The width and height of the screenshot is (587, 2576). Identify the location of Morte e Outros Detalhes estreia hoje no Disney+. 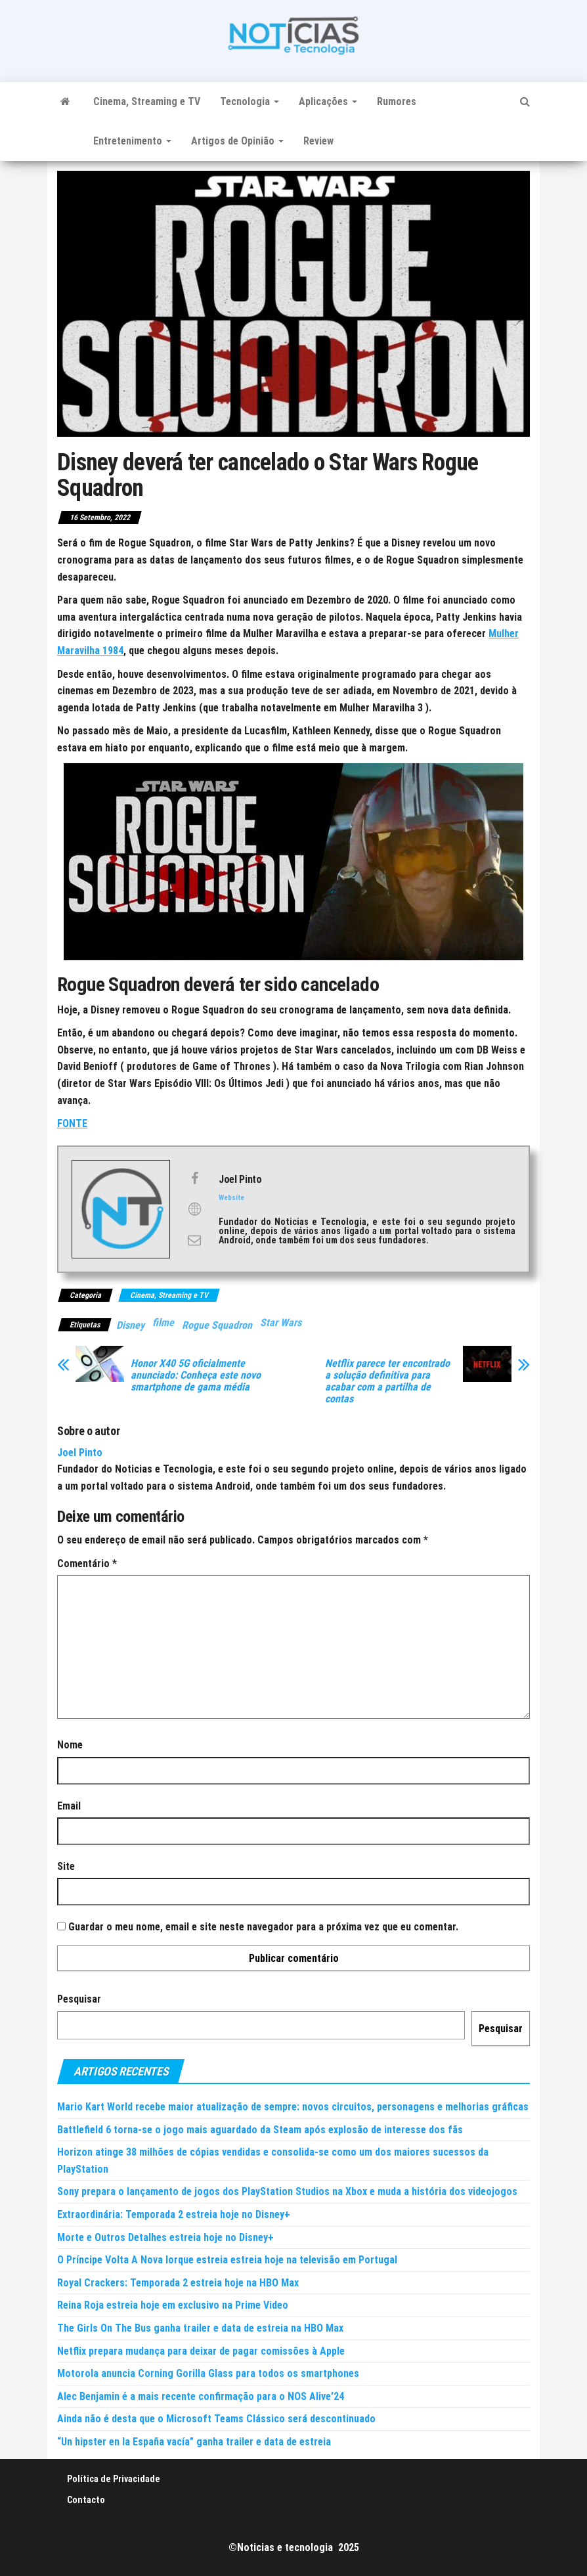
(165, 2237).